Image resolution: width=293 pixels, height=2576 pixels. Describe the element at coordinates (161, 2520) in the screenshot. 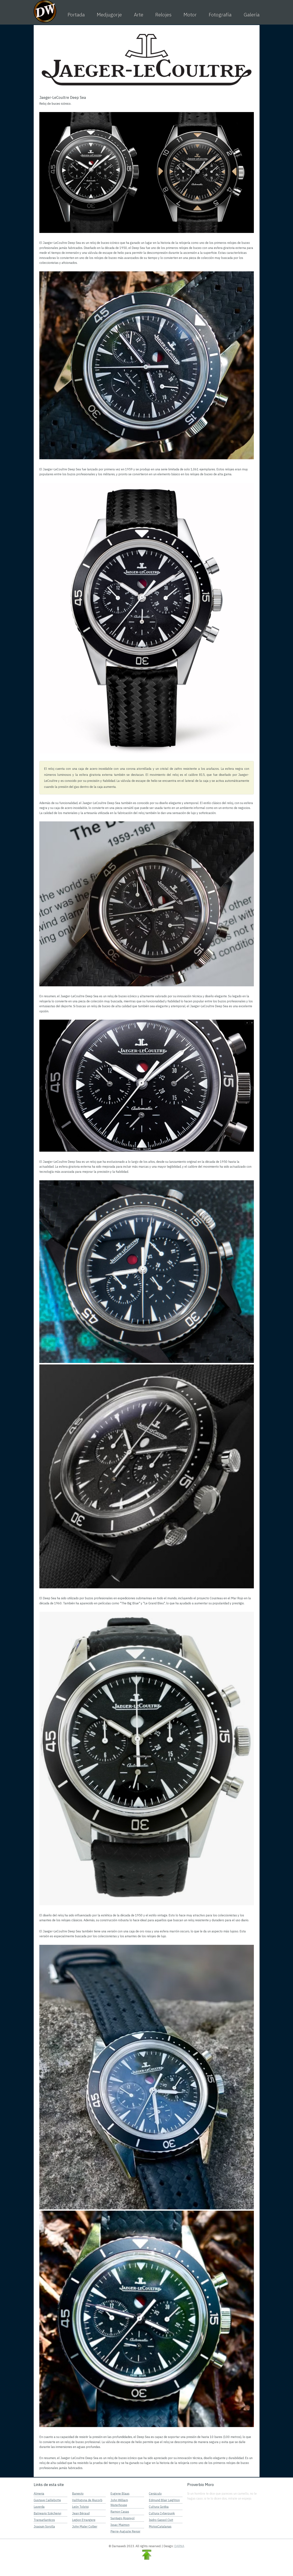

I see `Isidro Gassol Civit` at that location.